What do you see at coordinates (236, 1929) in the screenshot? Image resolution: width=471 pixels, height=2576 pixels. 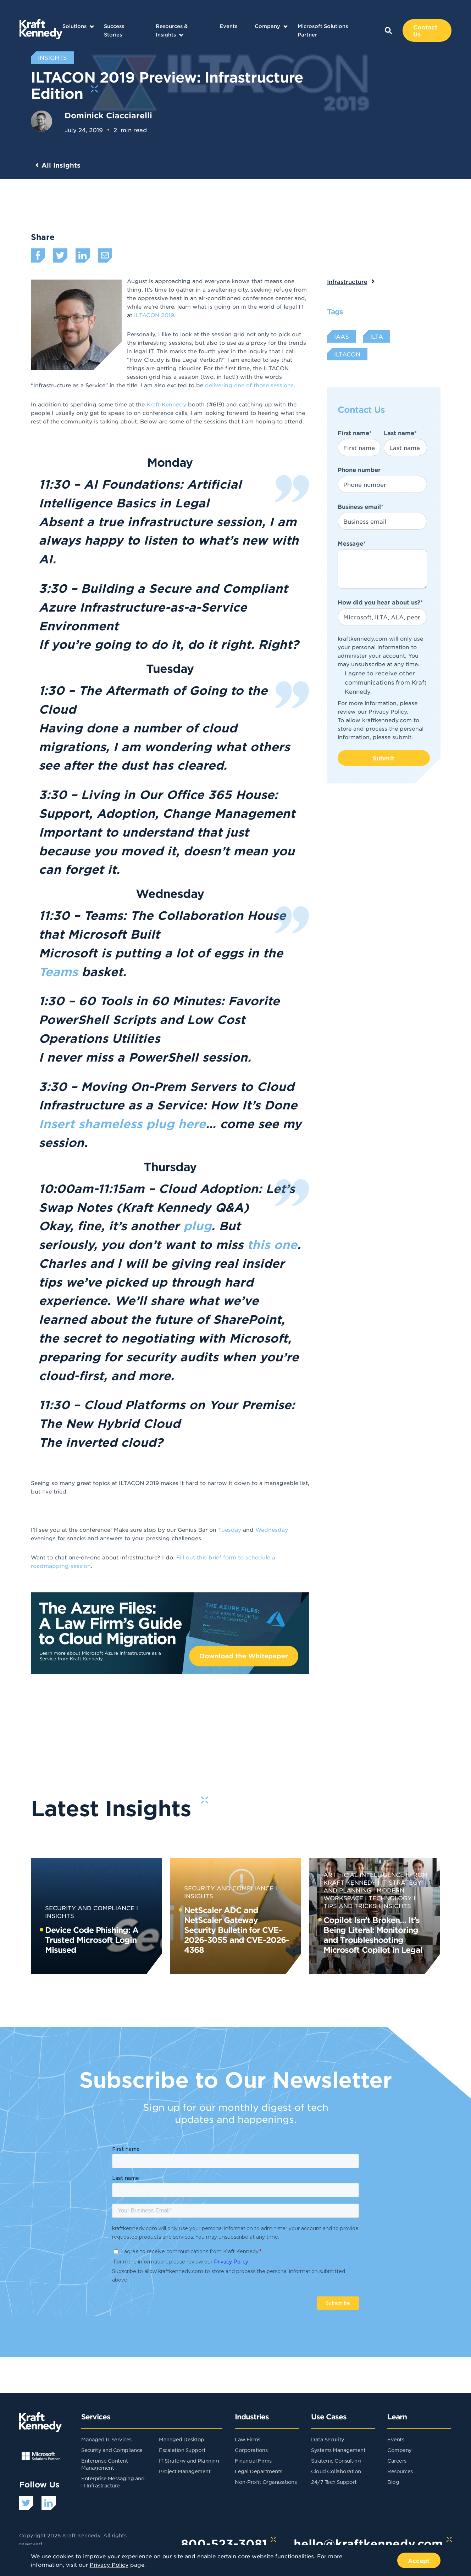 I see `NetScaler ADC and NetScaler Gateway Security Bulletin for CVE-2026-3055 and CVE-2026-4368` at bounding box center [236, 1929].